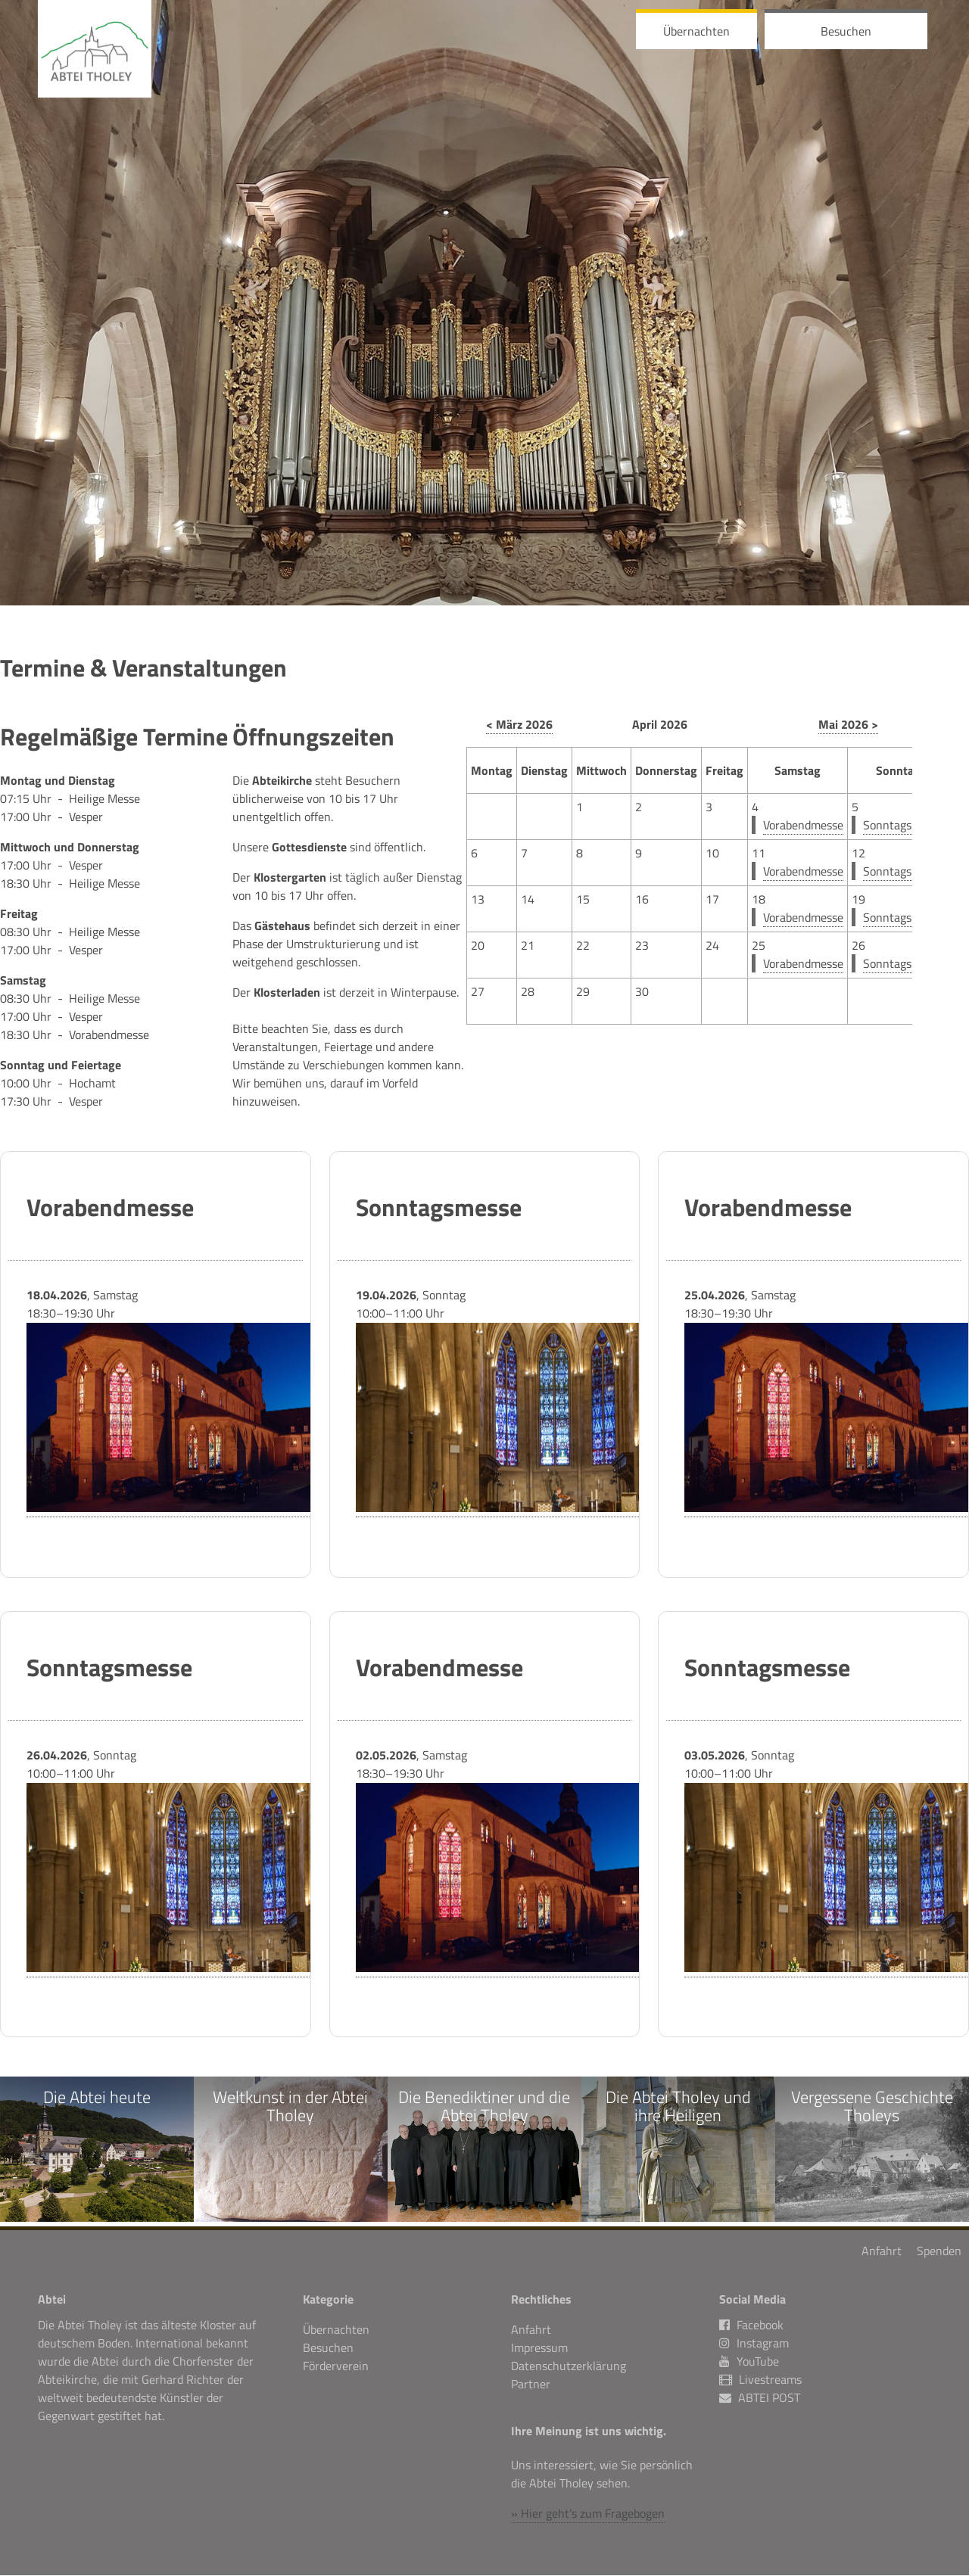 The height and width of the screenshot is (2576, 969). What do you see at coordinates (754, 2344) in the screenshot?
I see `Instagram` at bounding box center [754, 2344].